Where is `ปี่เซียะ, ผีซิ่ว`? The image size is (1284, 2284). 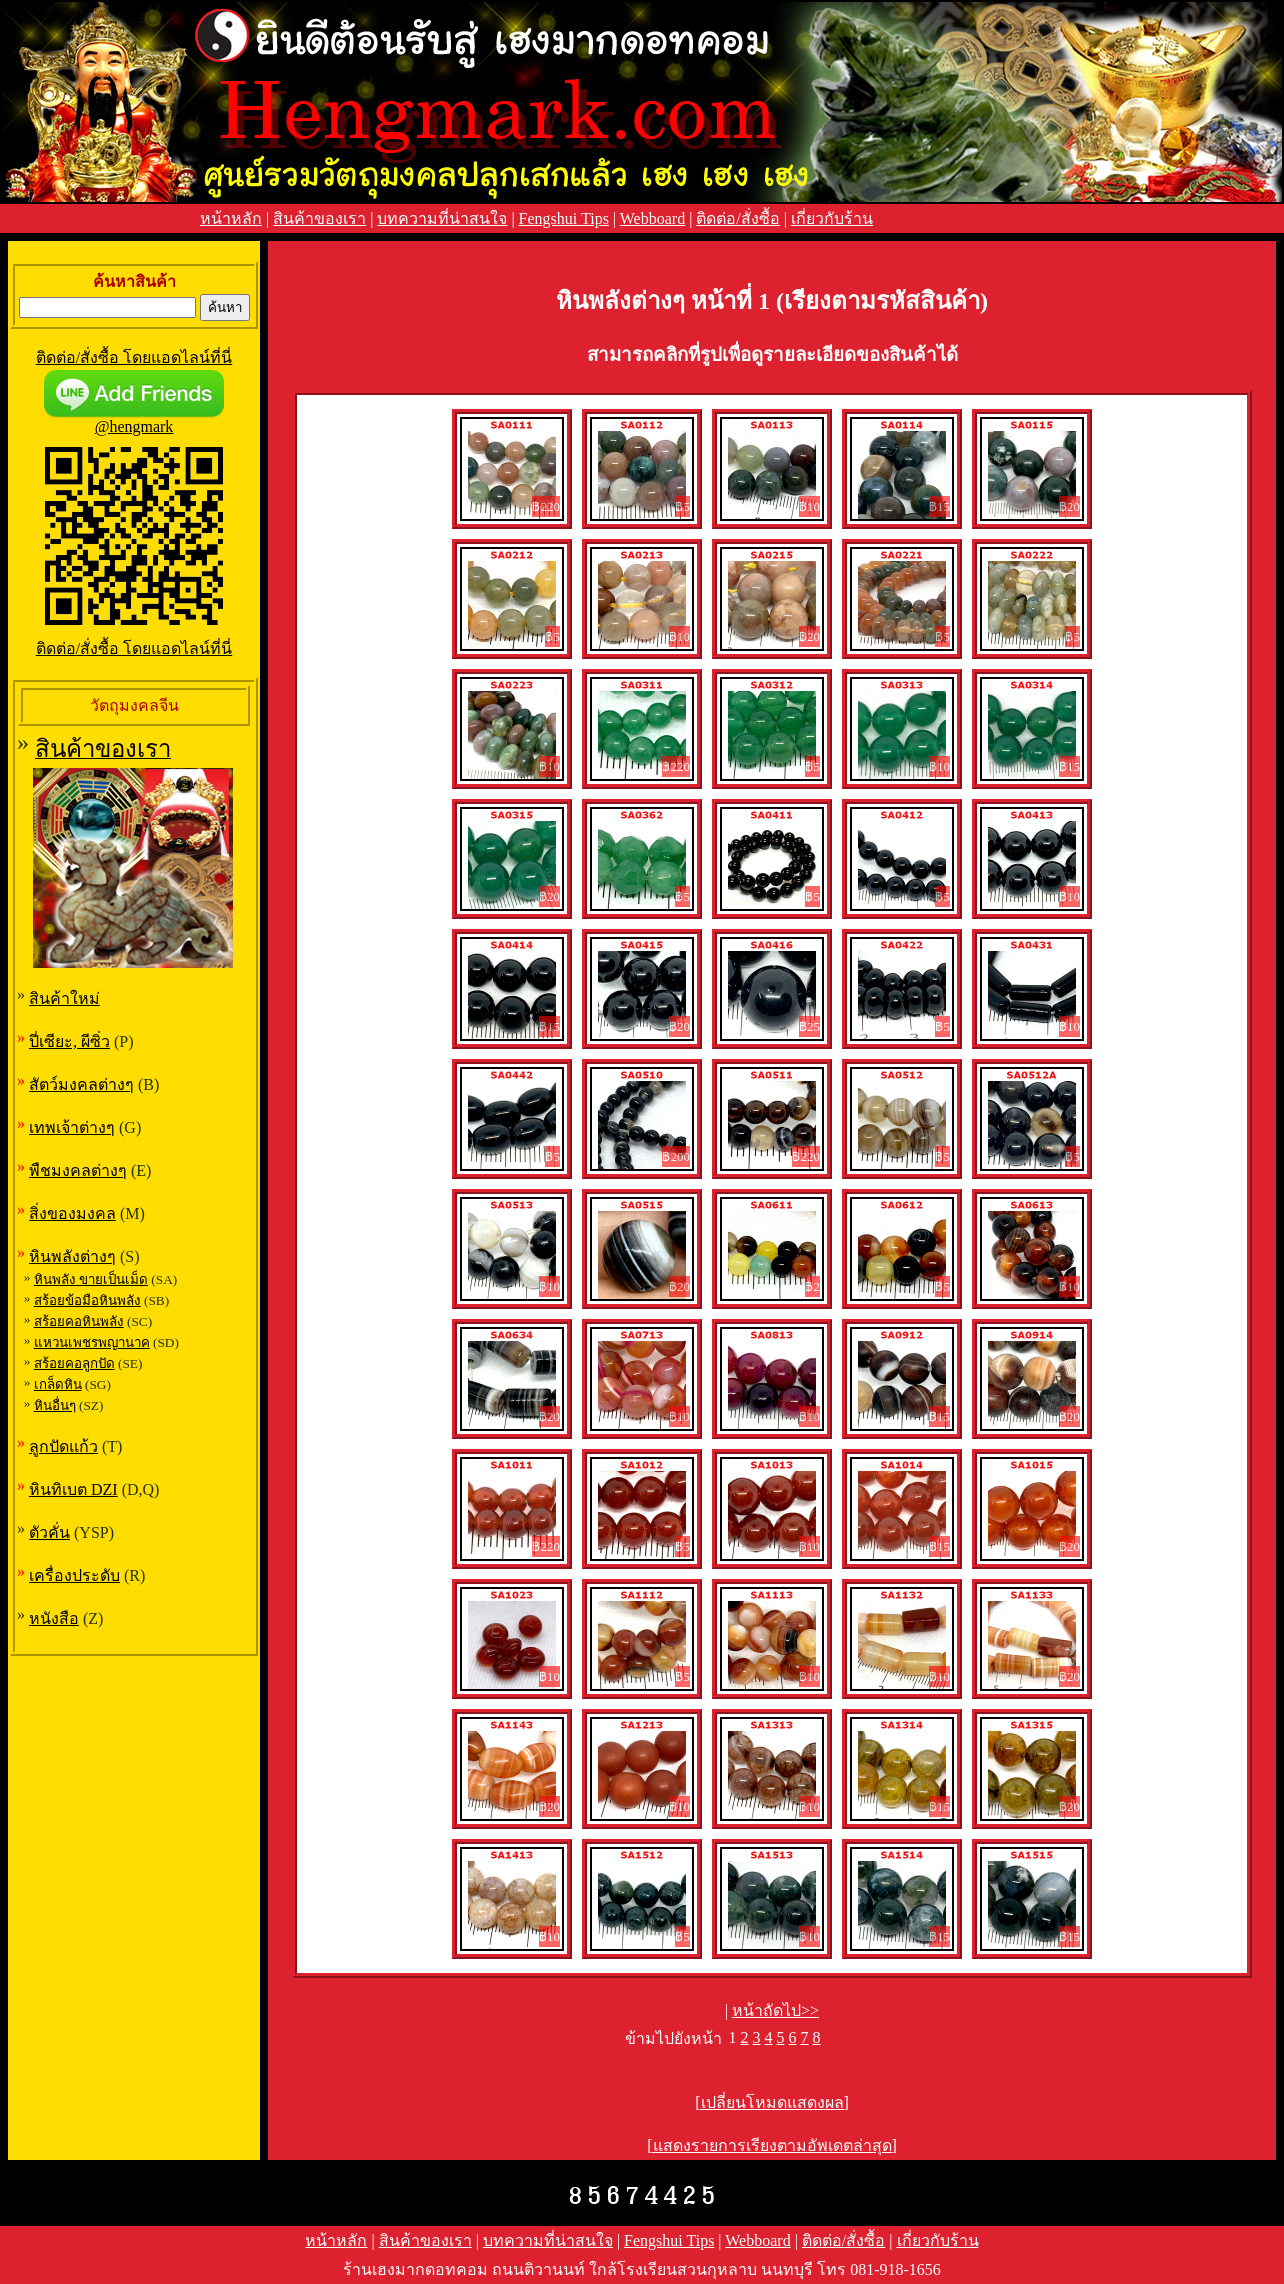
ปี่เซียะ, ผีซิ่ว is located at coordinates (69, 1041).